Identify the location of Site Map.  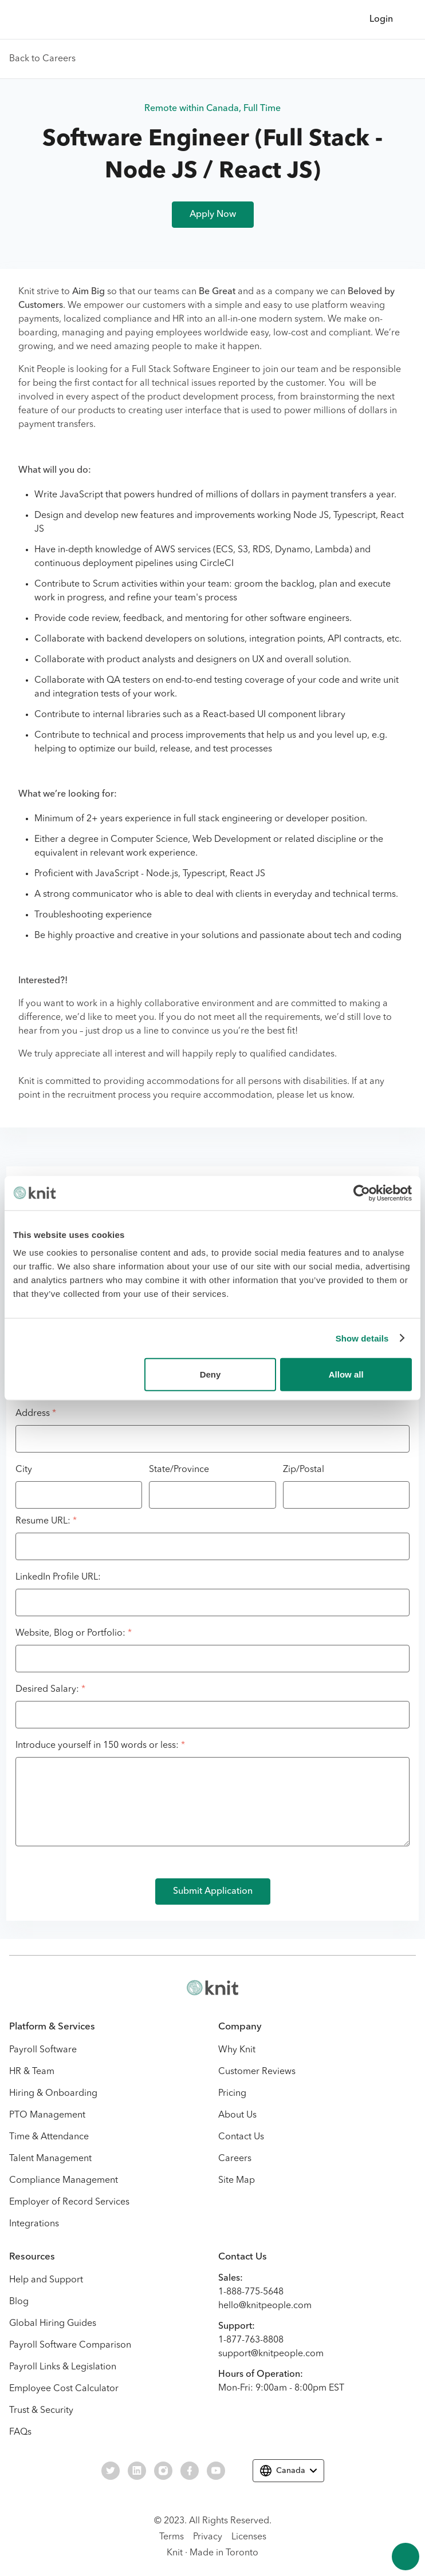
(236, 2180).